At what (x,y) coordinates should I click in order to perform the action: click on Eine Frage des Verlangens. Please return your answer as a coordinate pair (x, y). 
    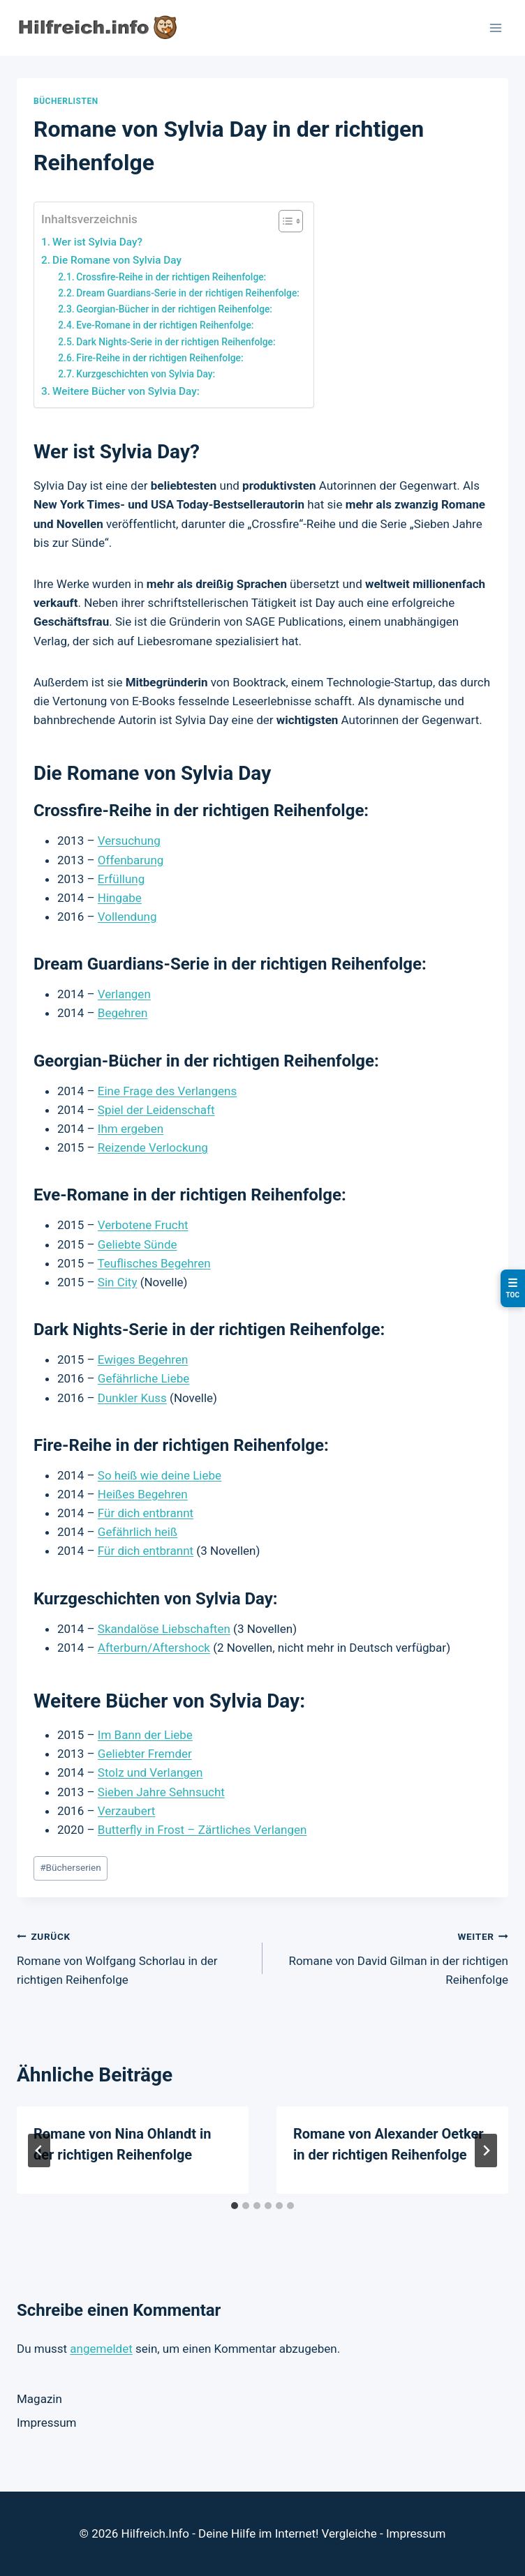
    Looking at the image, I should click on (167, 1091).